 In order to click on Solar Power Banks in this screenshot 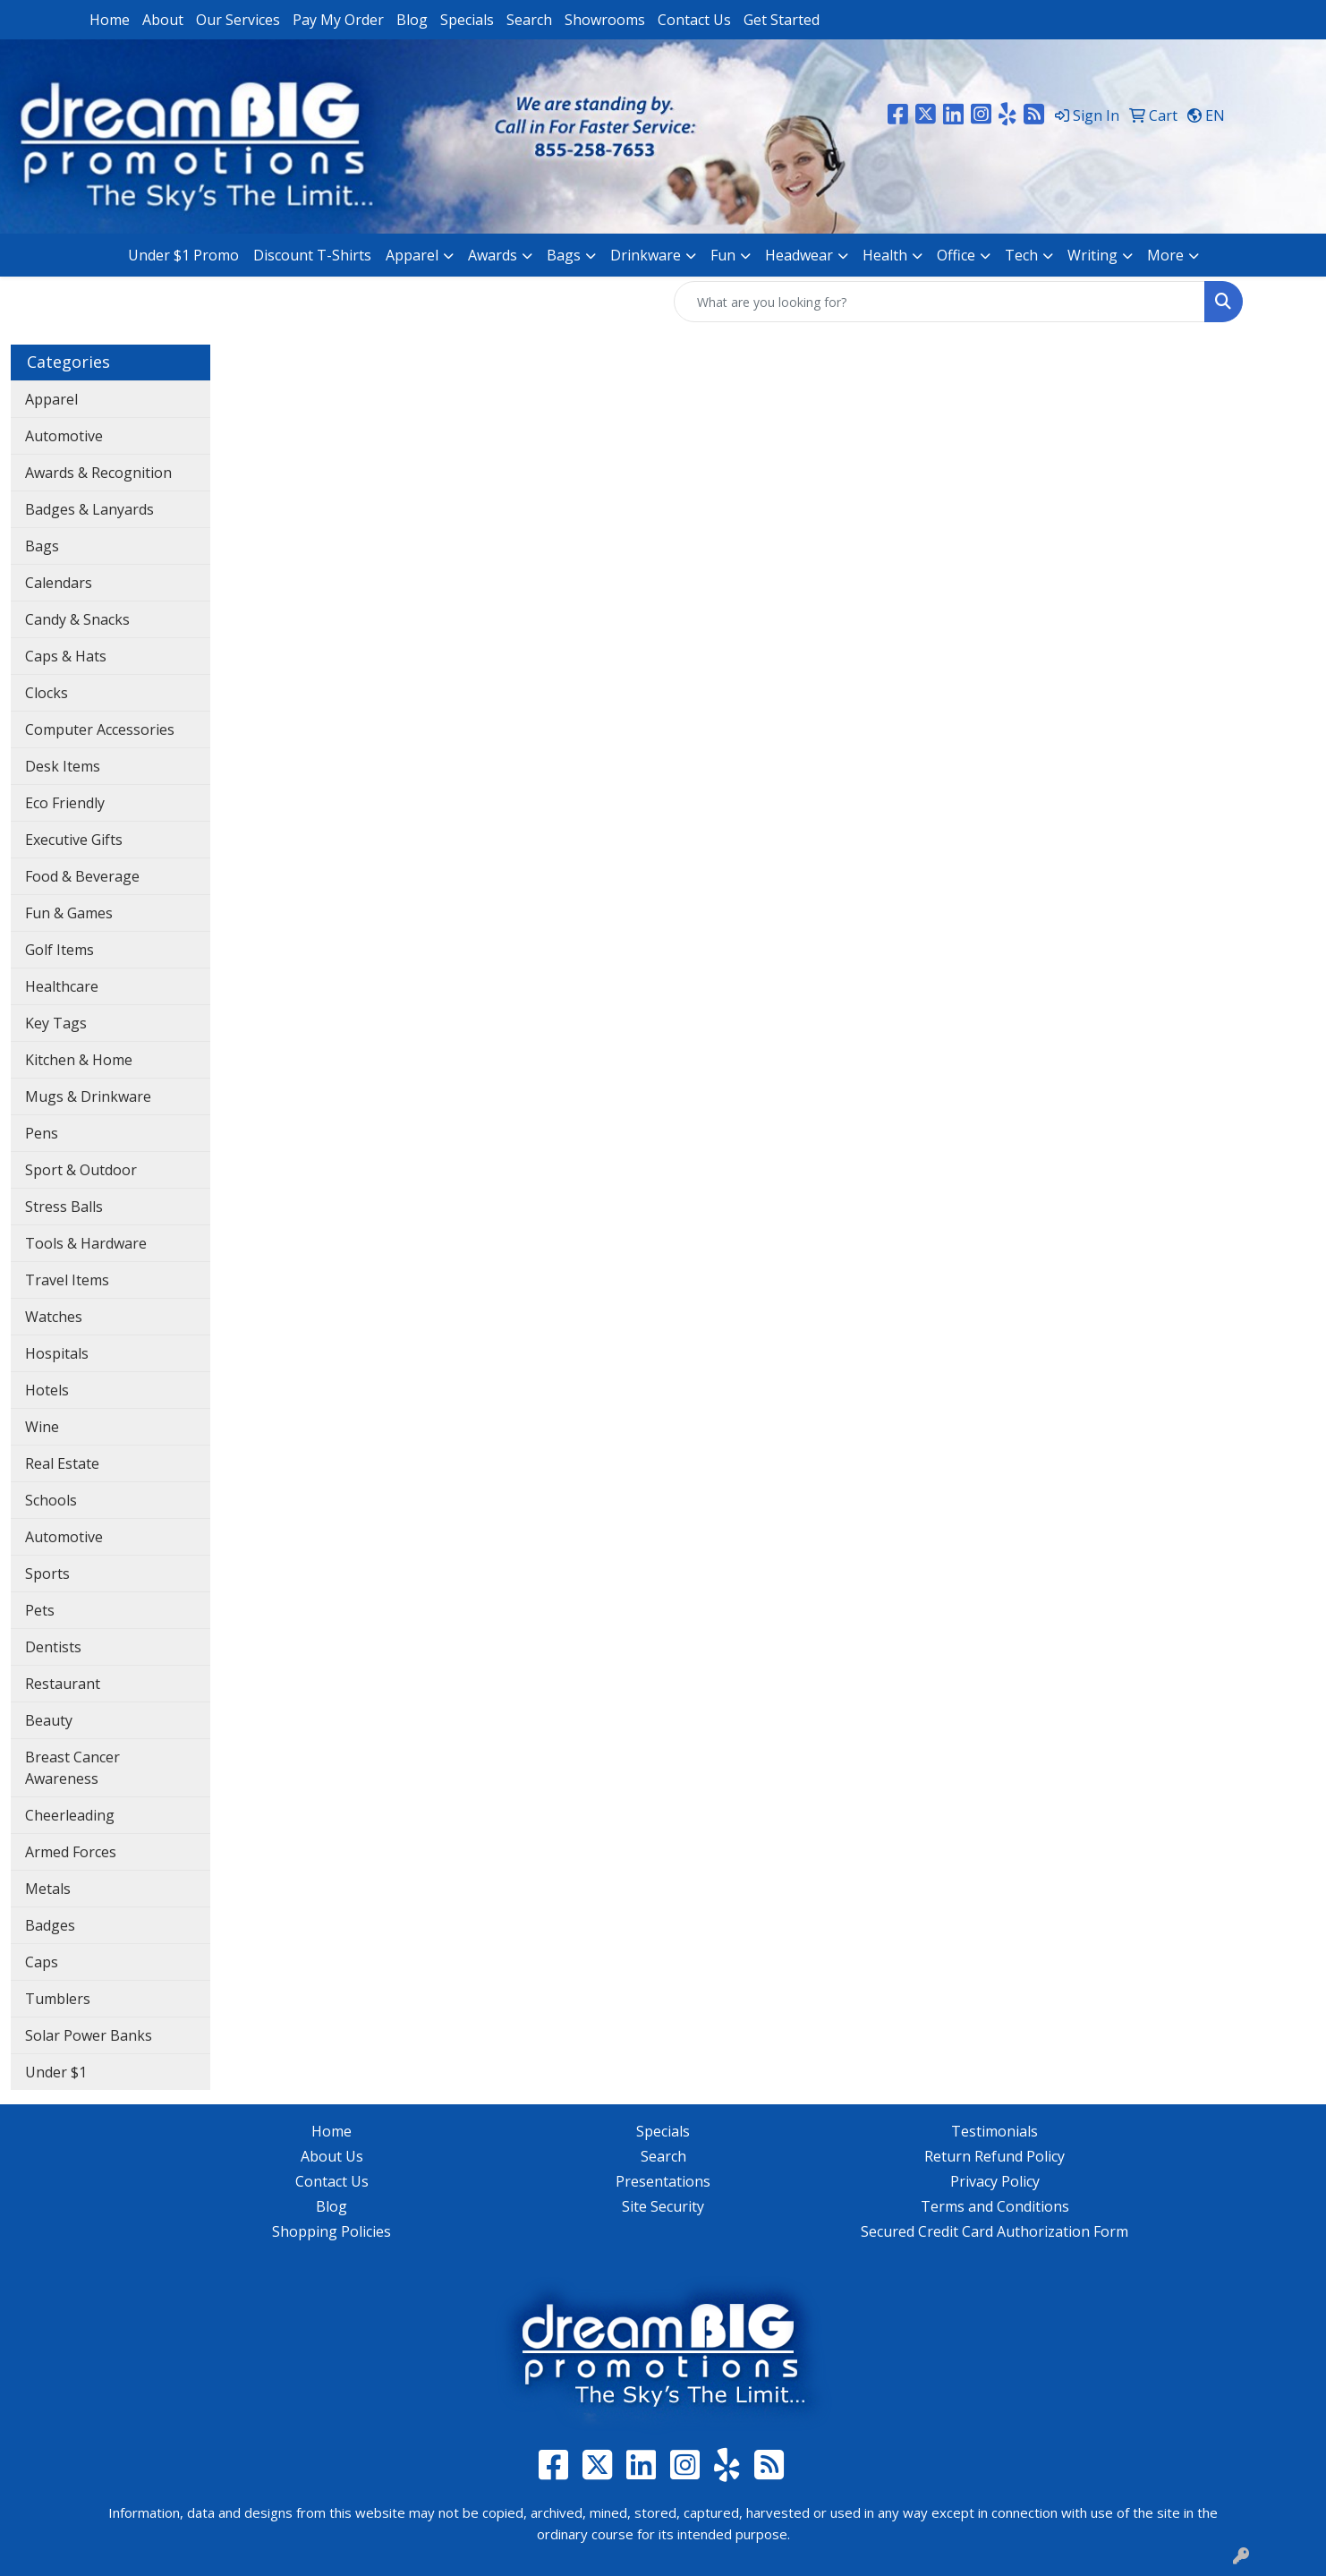, I will do `click(88, 2035)`.